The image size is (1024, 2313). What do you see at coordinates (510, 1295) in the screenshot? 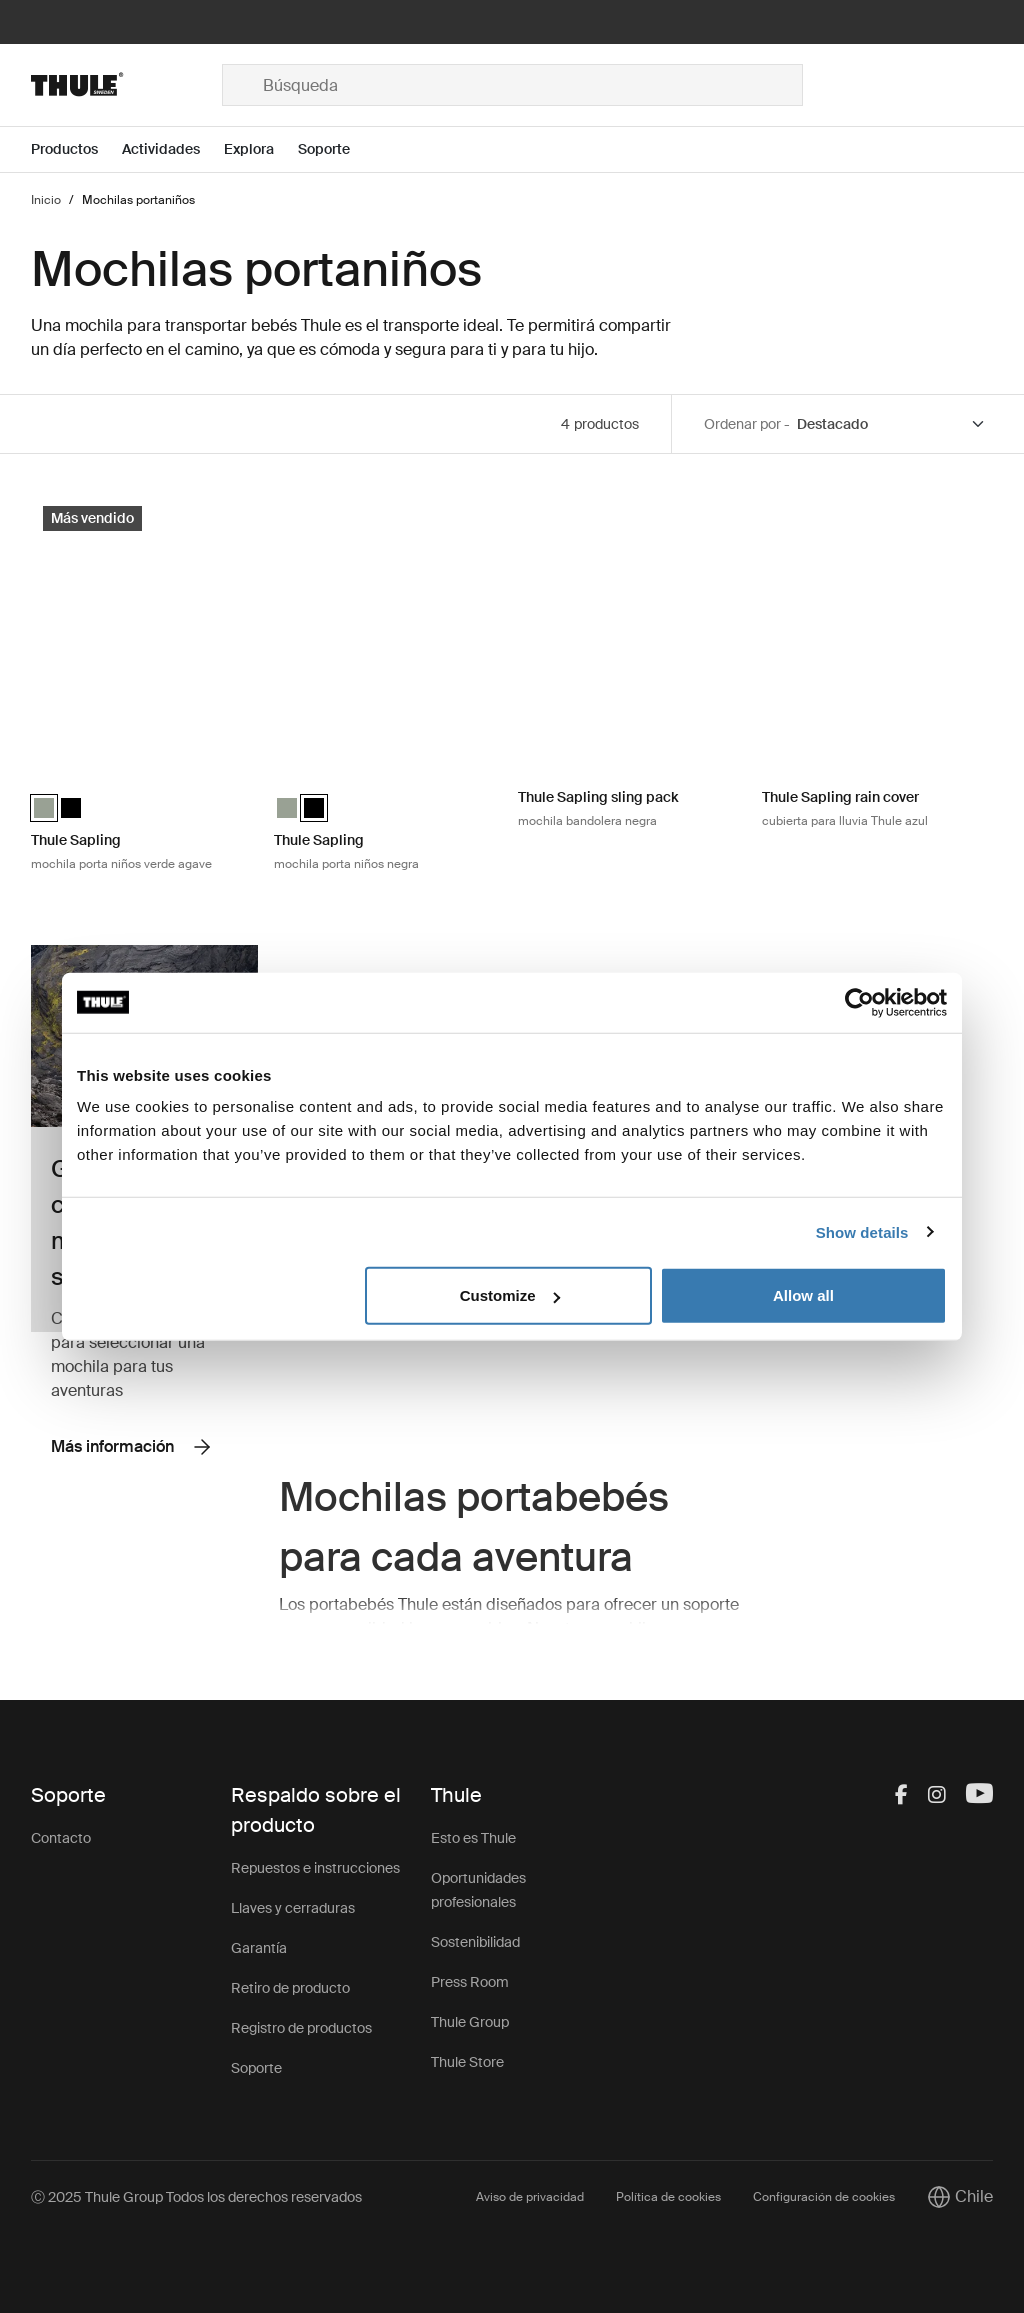
I see `Customize` at bounding box center [510, 1295].